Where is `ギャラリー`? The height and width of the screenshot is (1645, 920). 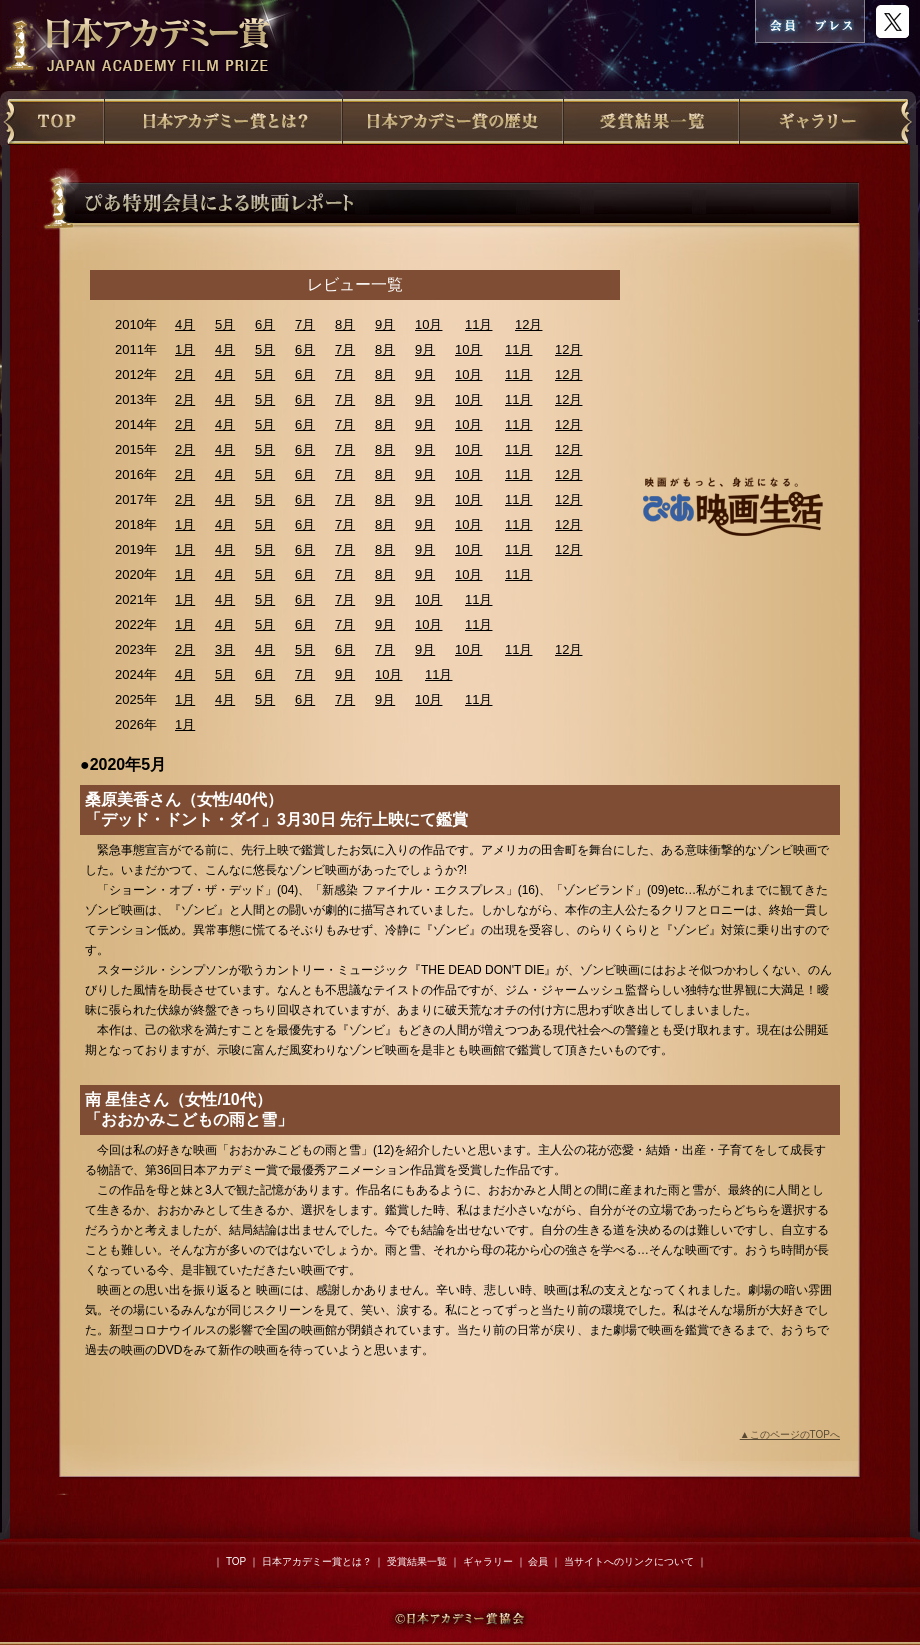 ギャラリー is located at coordinates (488, 1561).